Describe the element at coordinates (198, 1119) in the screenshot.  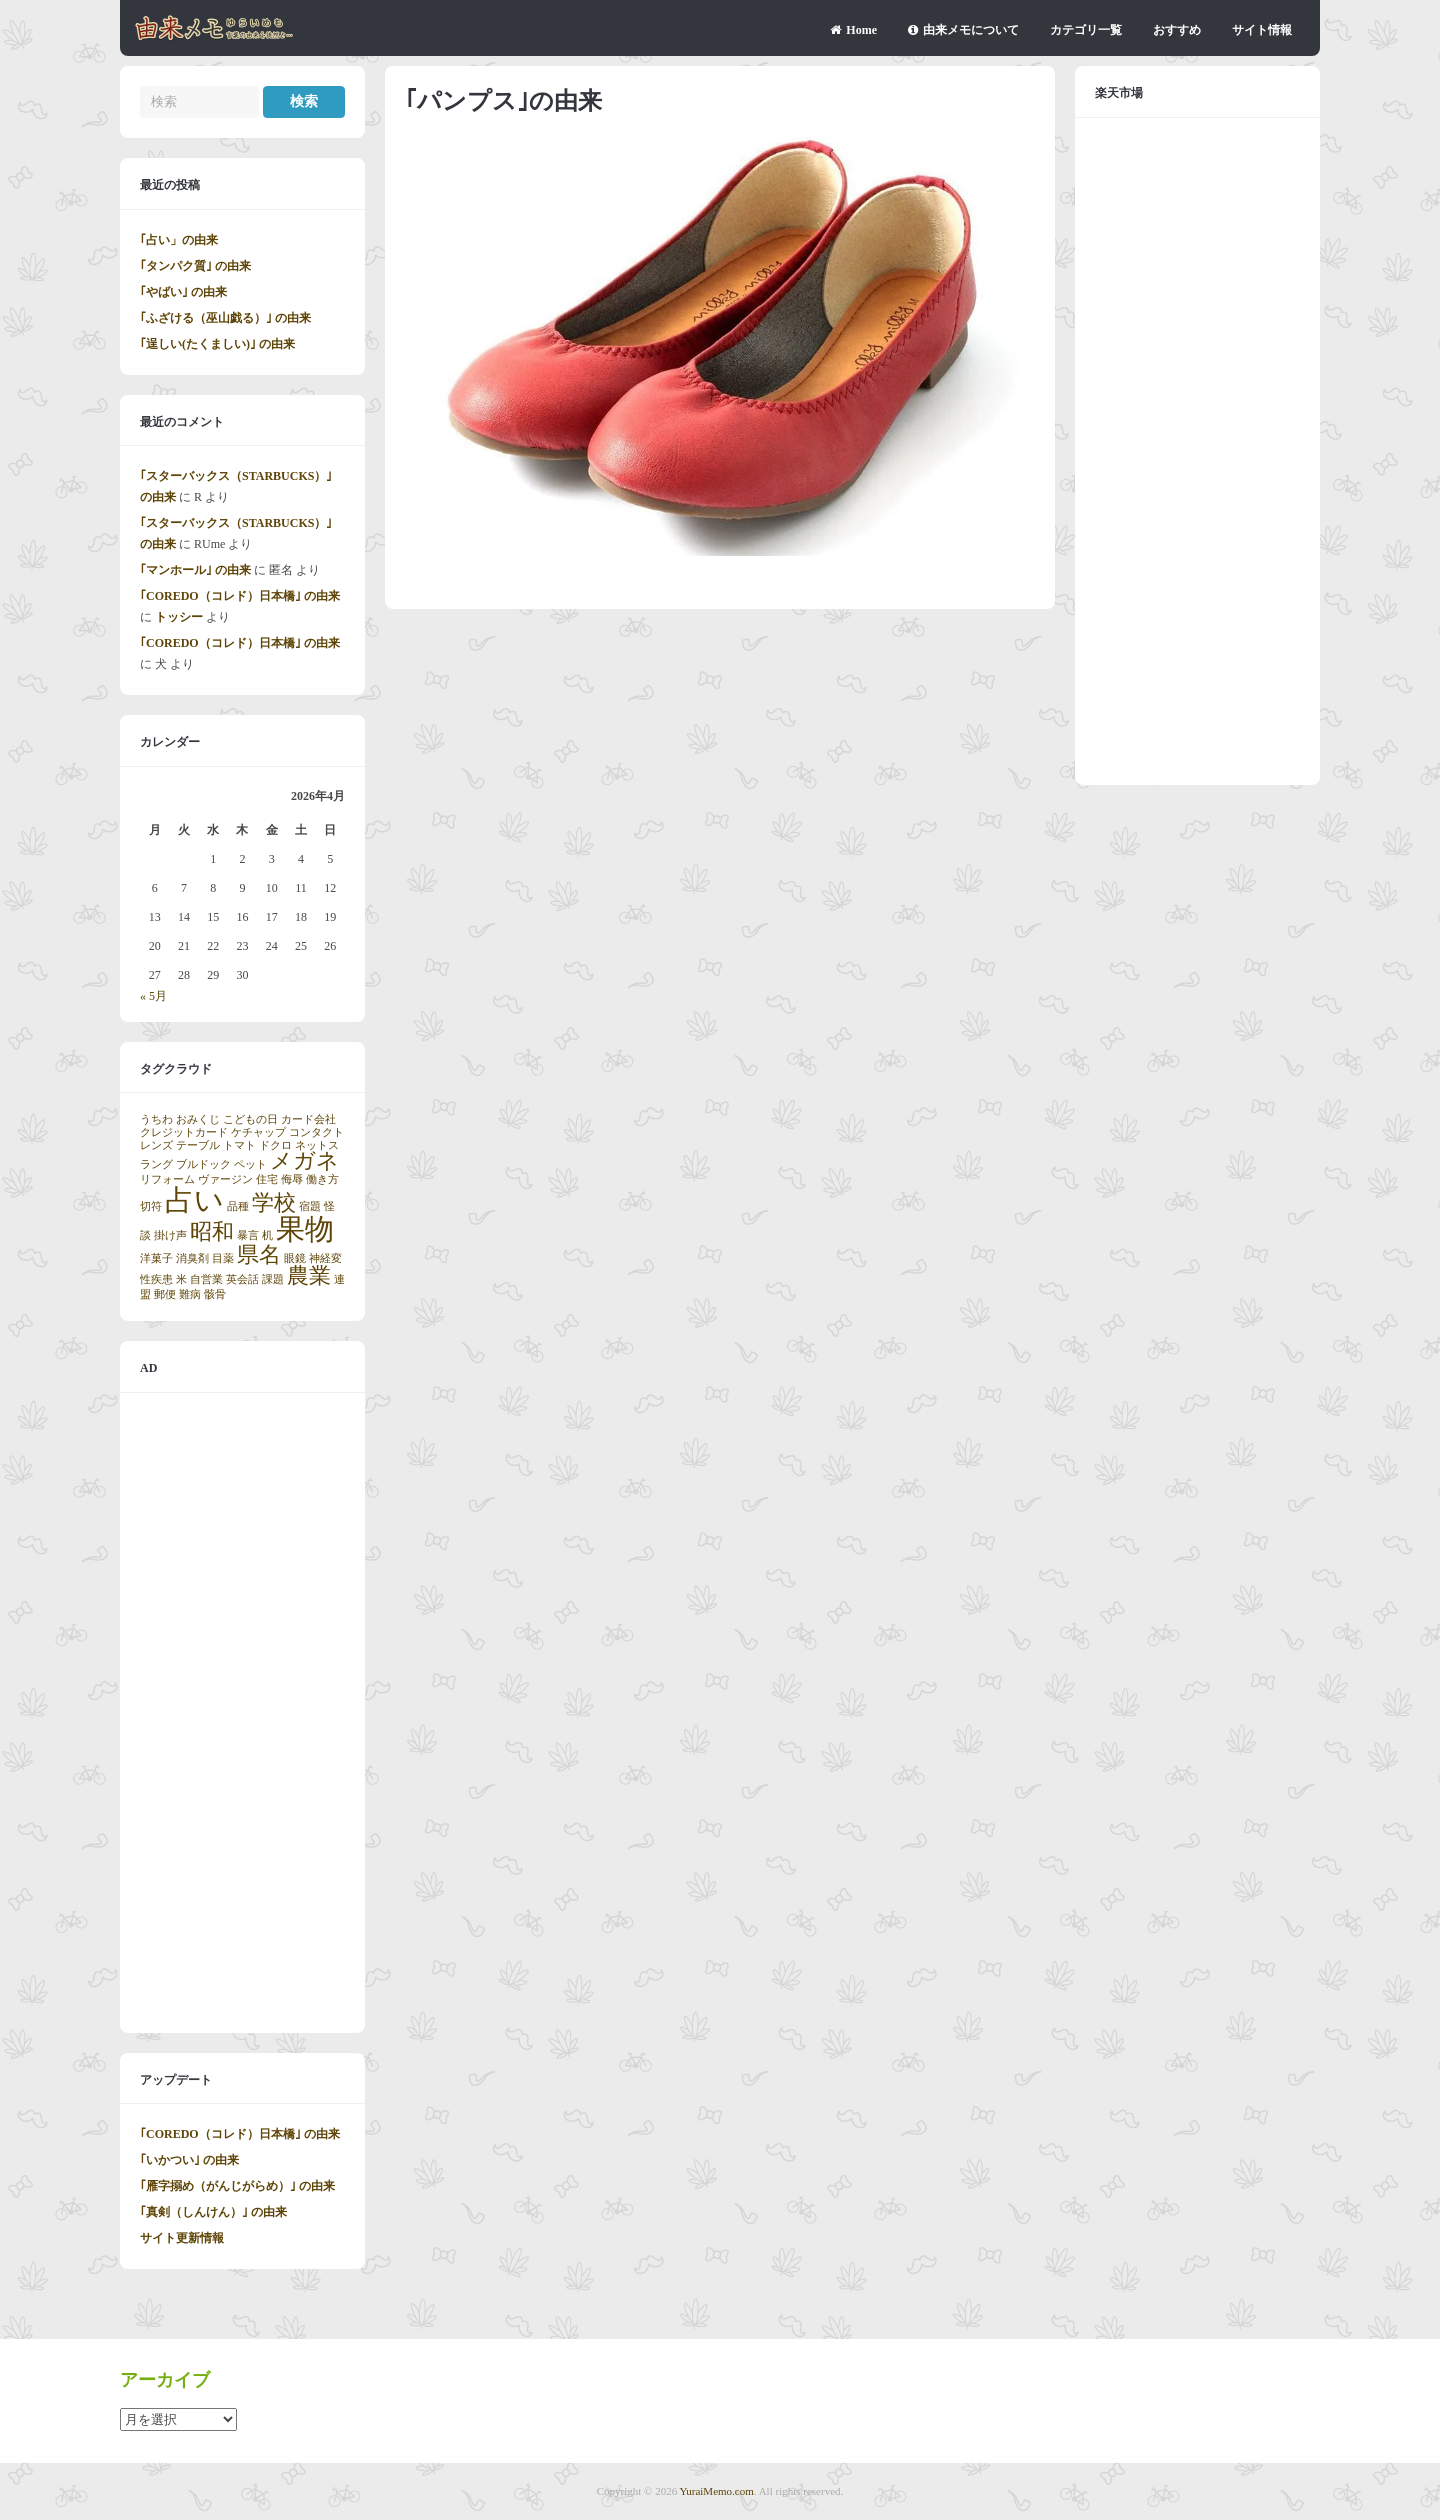
I see `おみくじ [おみくじ (1個の項目)]` at that location.